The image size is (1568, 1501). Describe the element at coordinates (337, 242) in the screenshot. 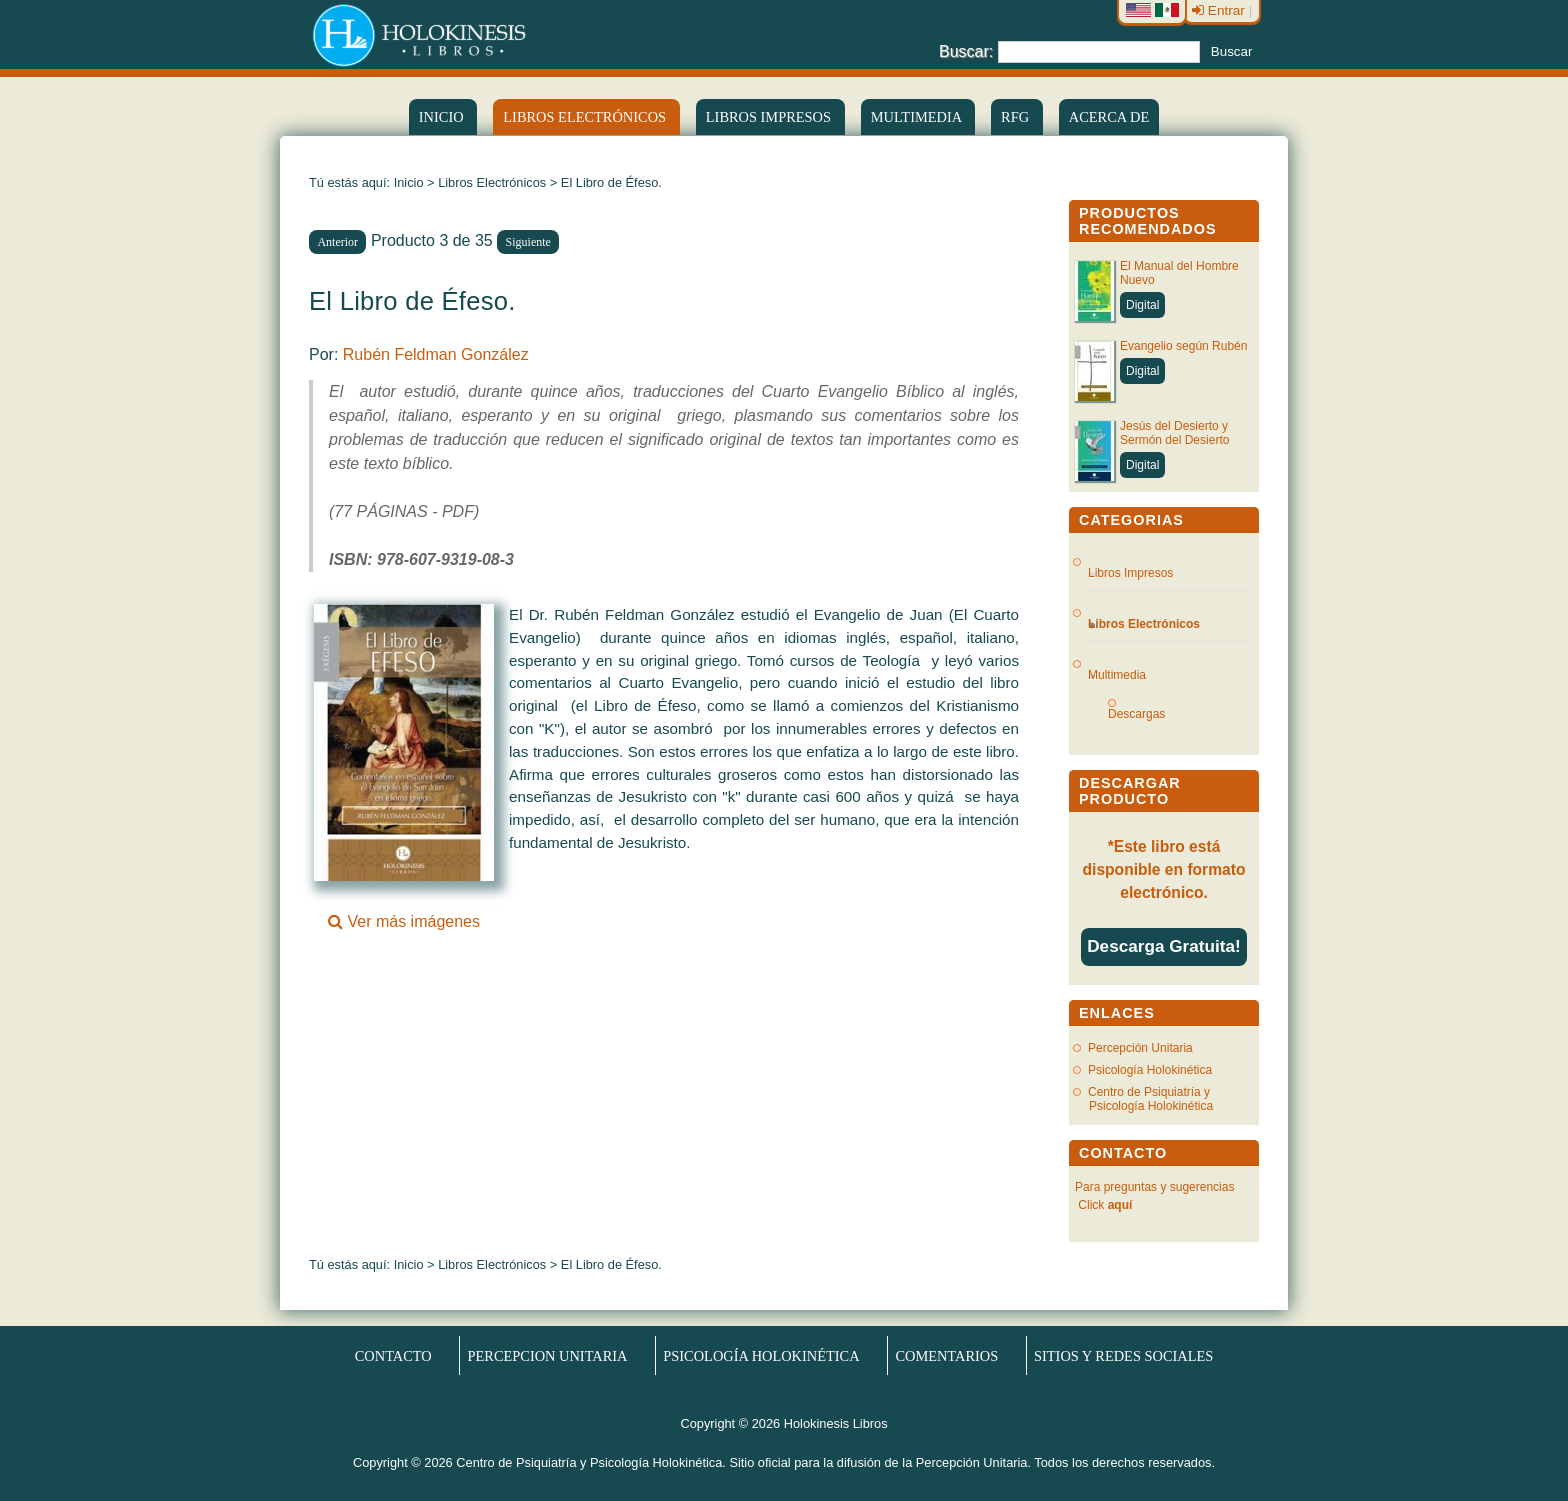

I see `Anterior` at that location.